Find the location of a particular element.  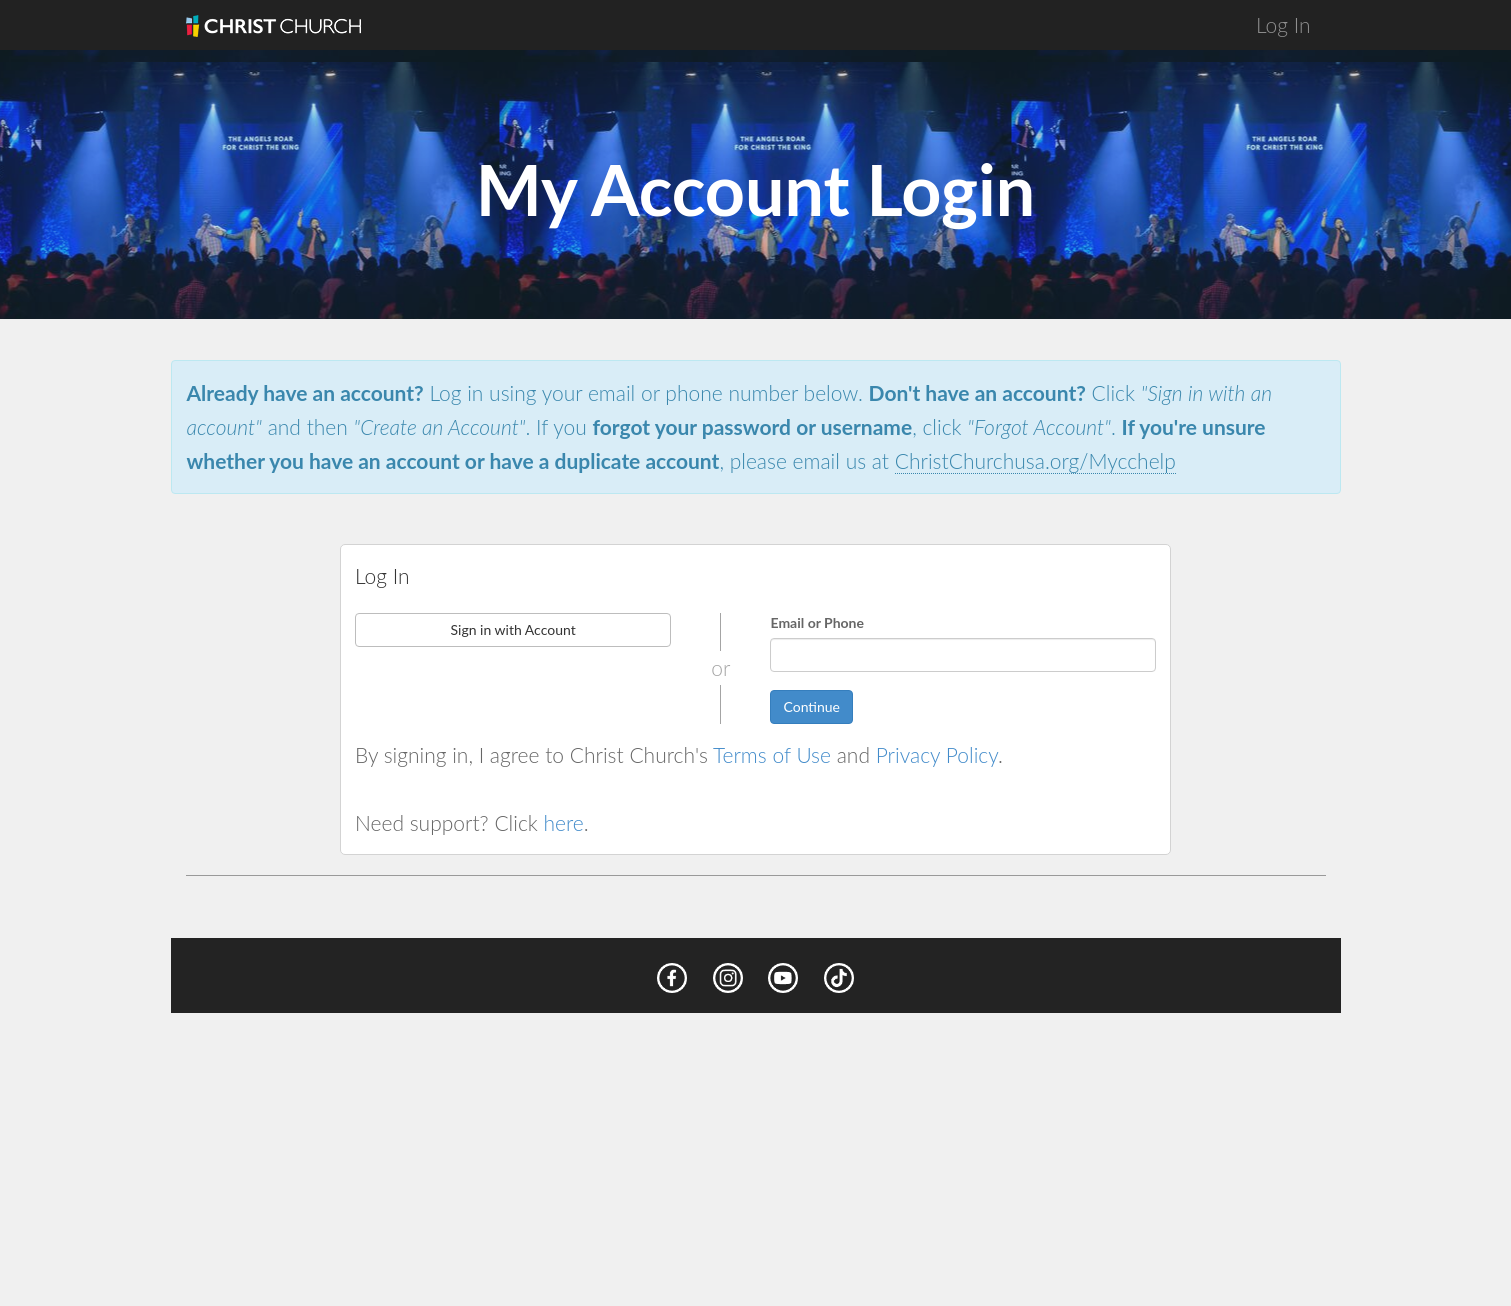

Terms of Use is located at coordinates (772, 754).